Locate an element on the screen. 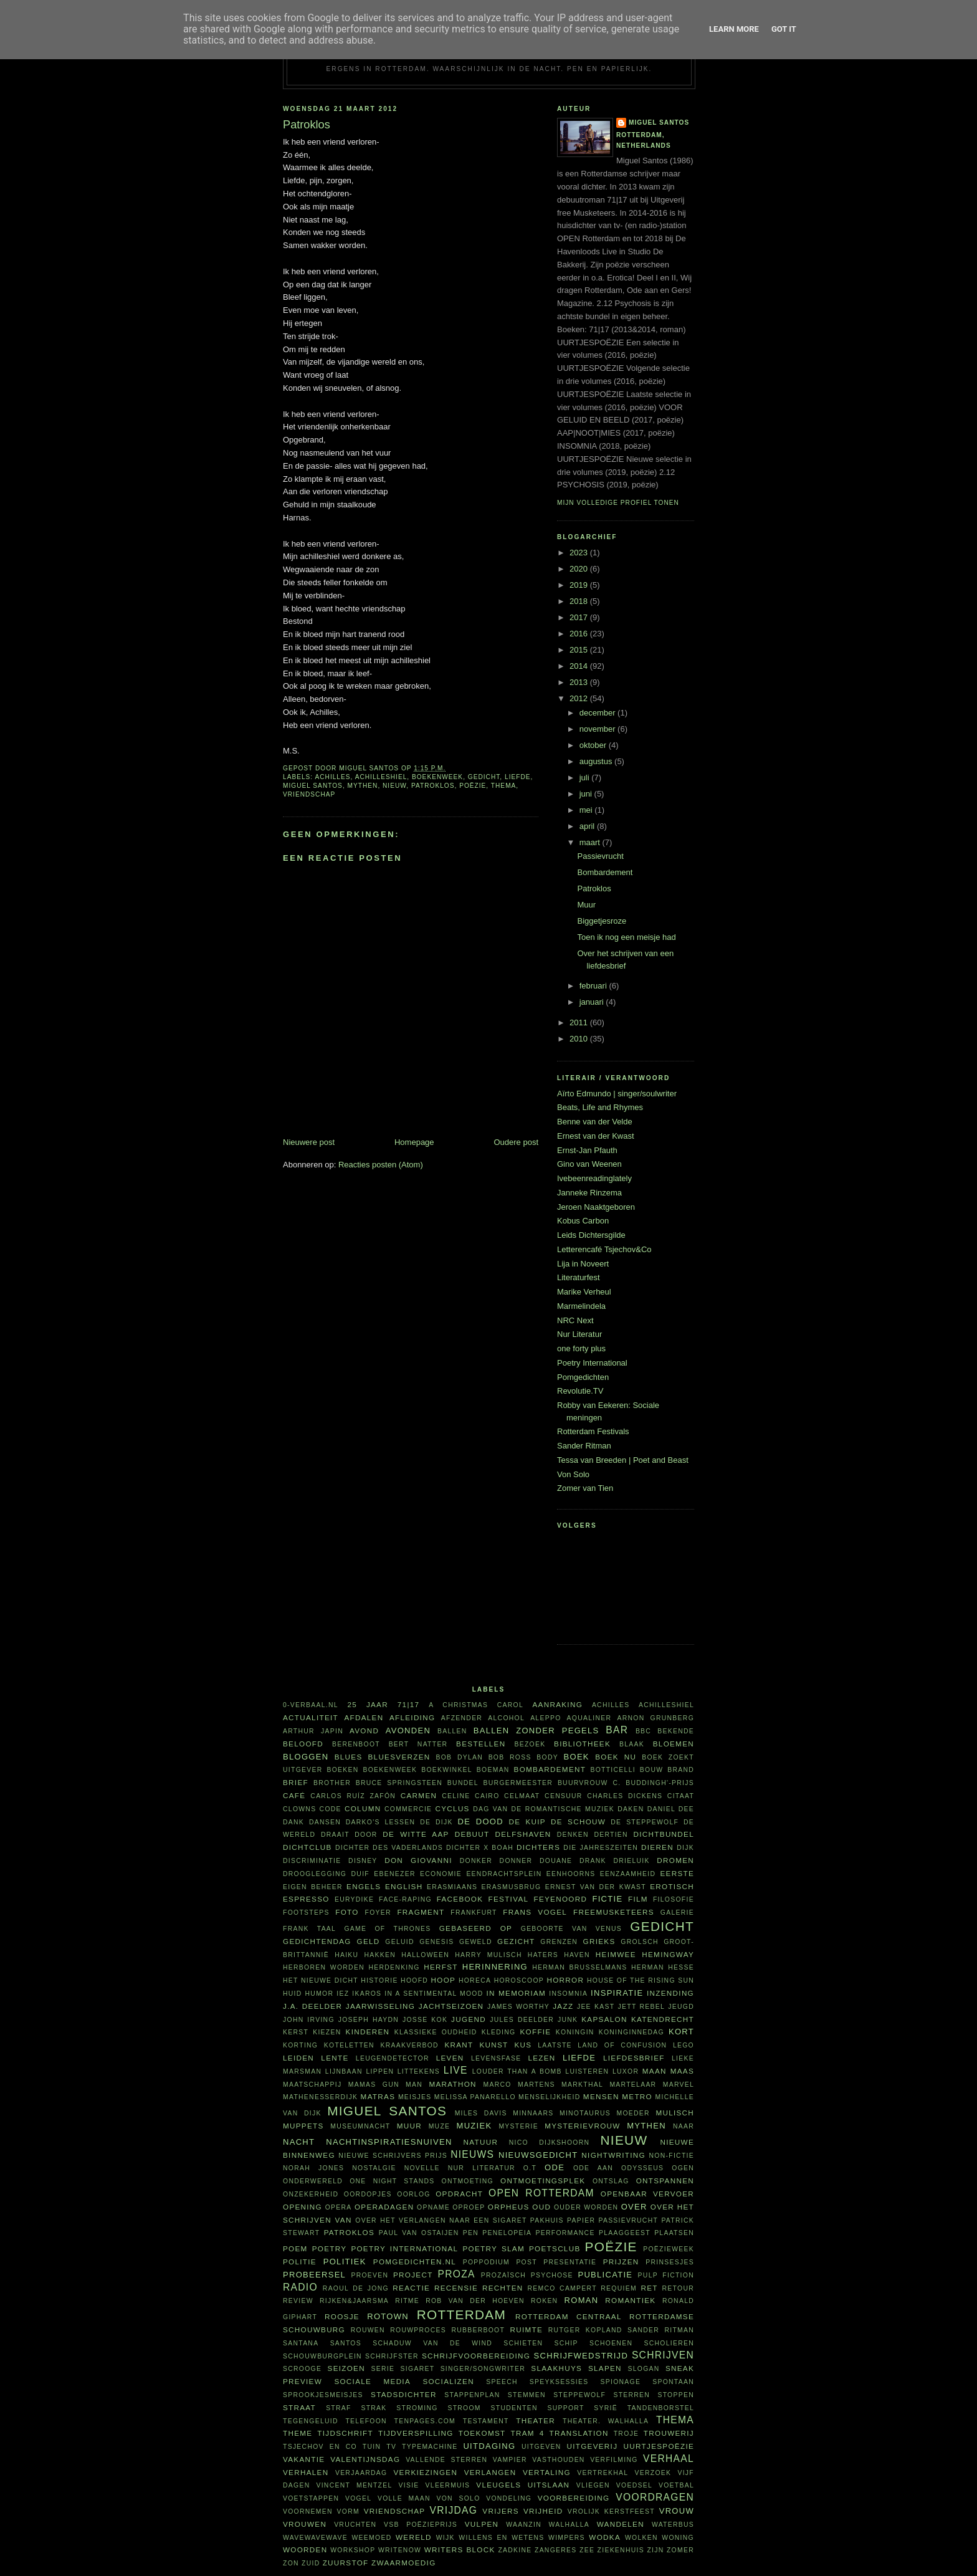 The width and height of the screenshot is (977, 2576). sociale media is located at coordinates (372, 2381).